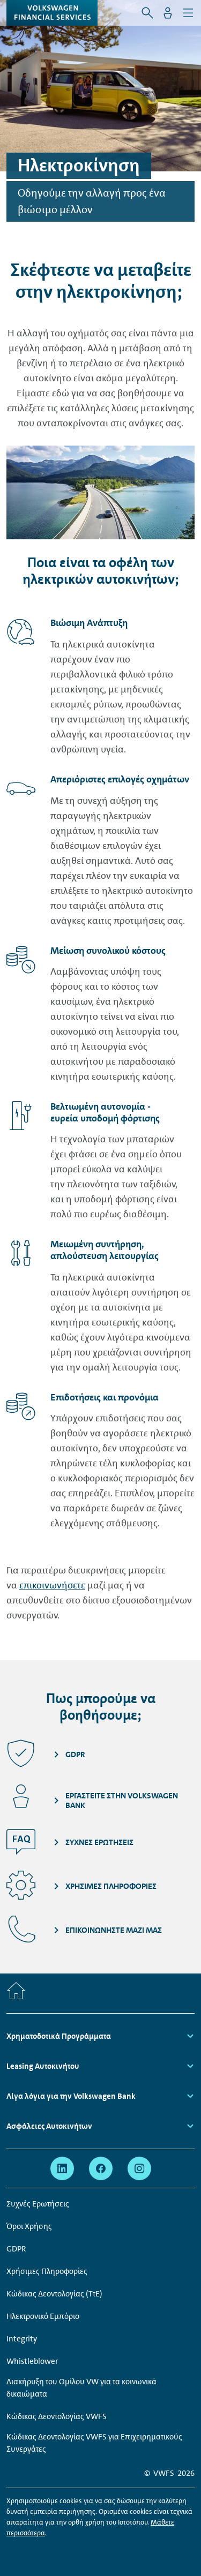 This screenshot has width=201, height=2576. What do you see at coordinates (42, 2316) in the screenshot?
I see `Ηλεκτρονικό Εμπόριο` at bounding box center [42, 2316].